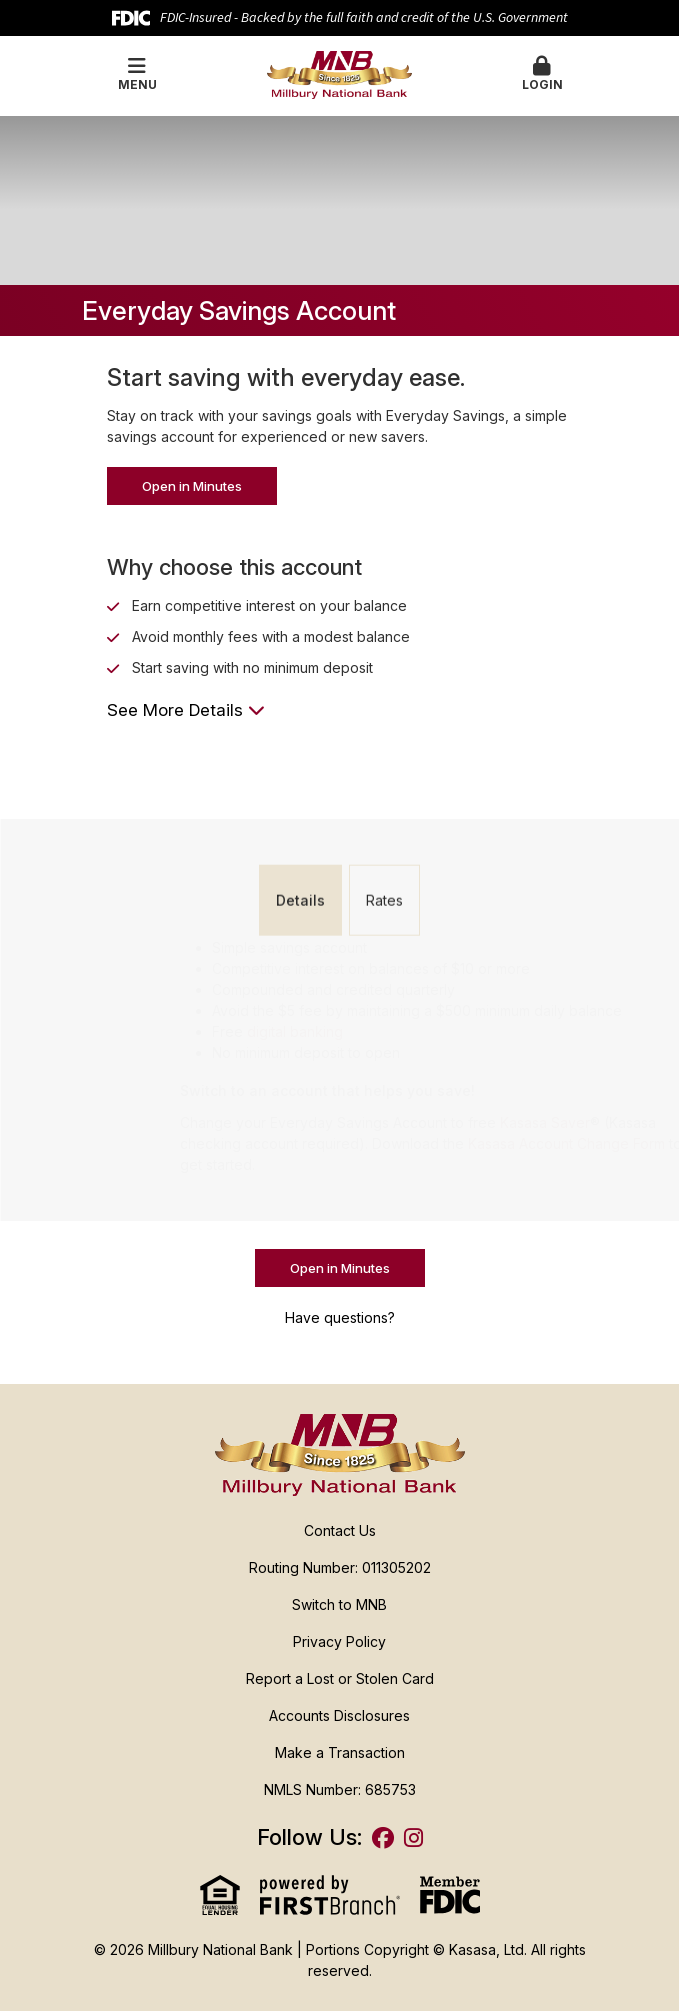  I want to click on Accounts Disclosures, so click(339, 1715).